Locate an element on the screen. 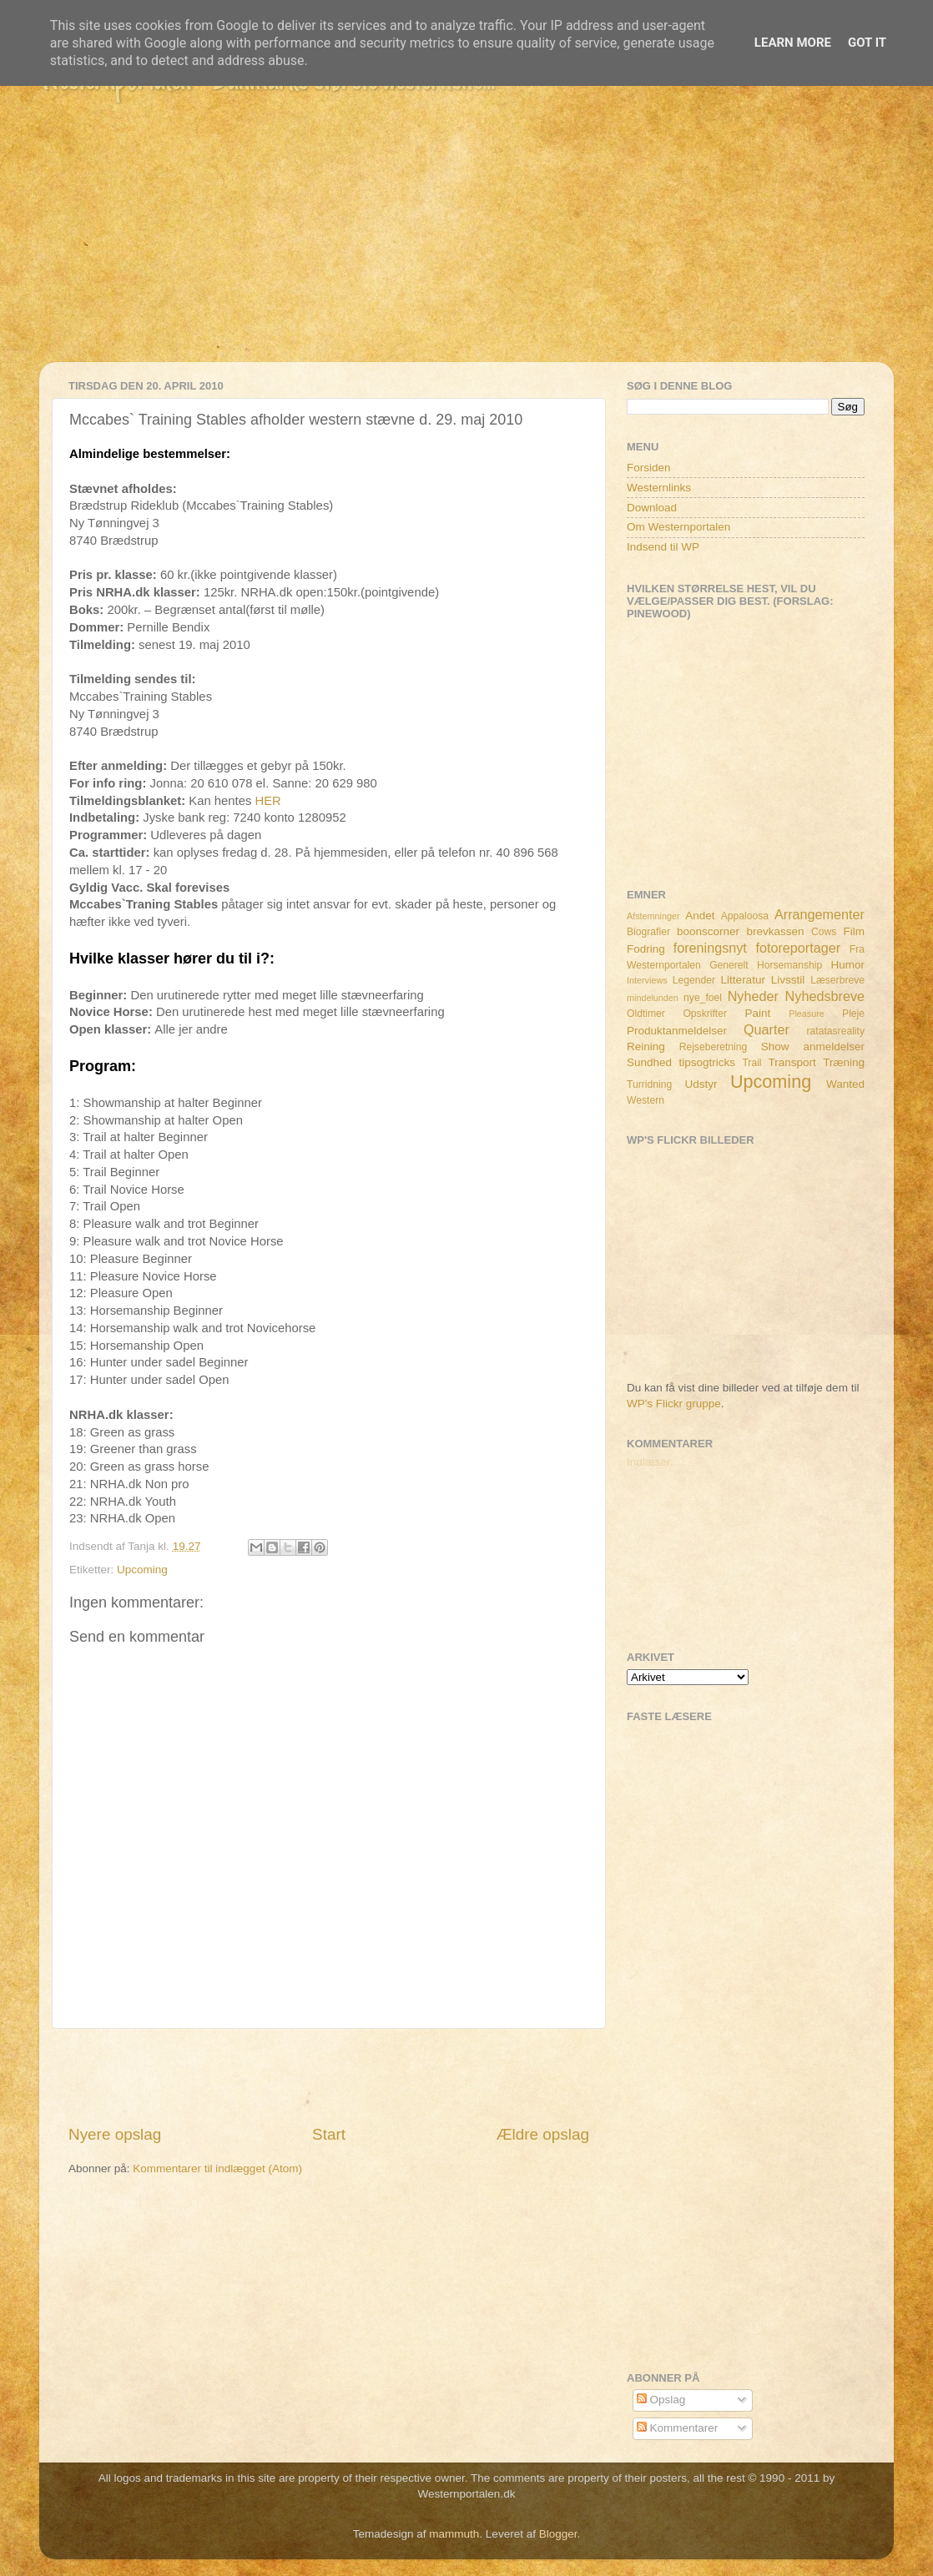 The height and width of the screenshot is (2576, 933). Ældre opslag is located at coordinates (543, 2134).